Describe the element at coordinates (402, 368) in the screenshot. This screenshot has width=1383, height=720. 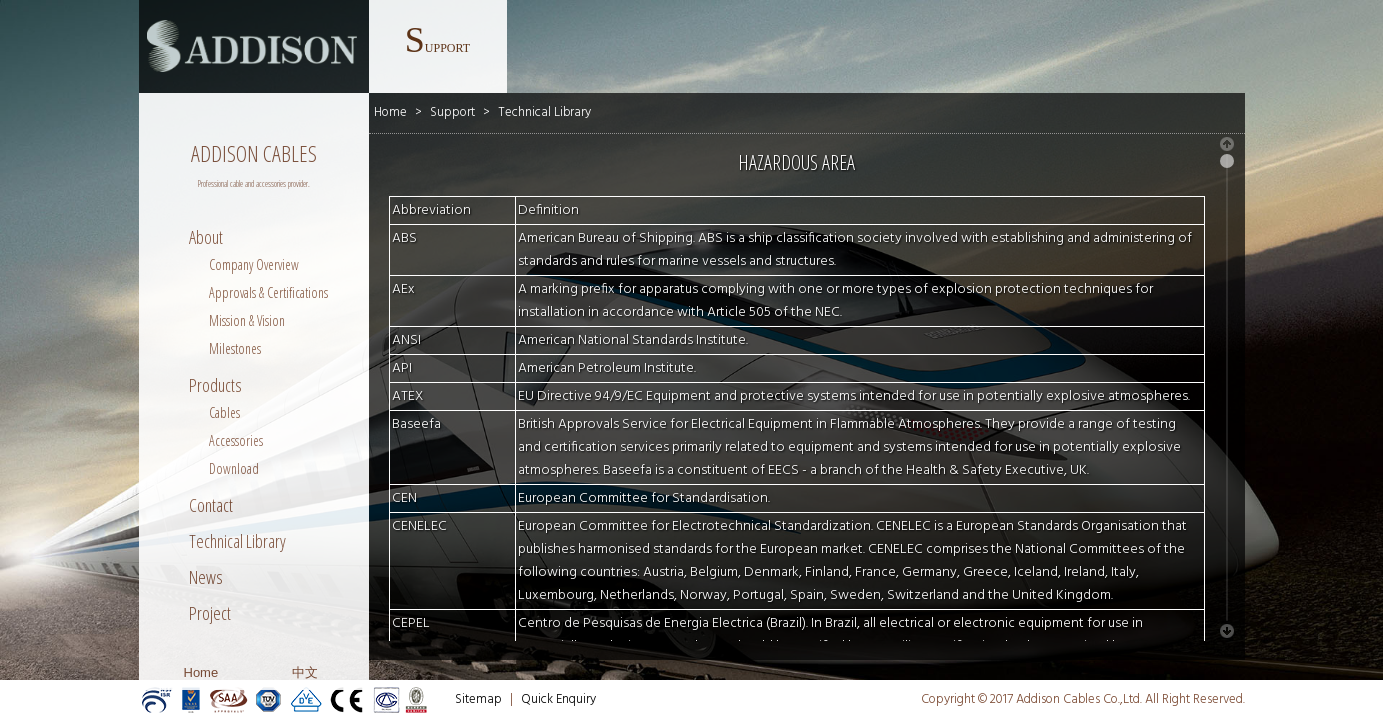
I see `API` at that location.